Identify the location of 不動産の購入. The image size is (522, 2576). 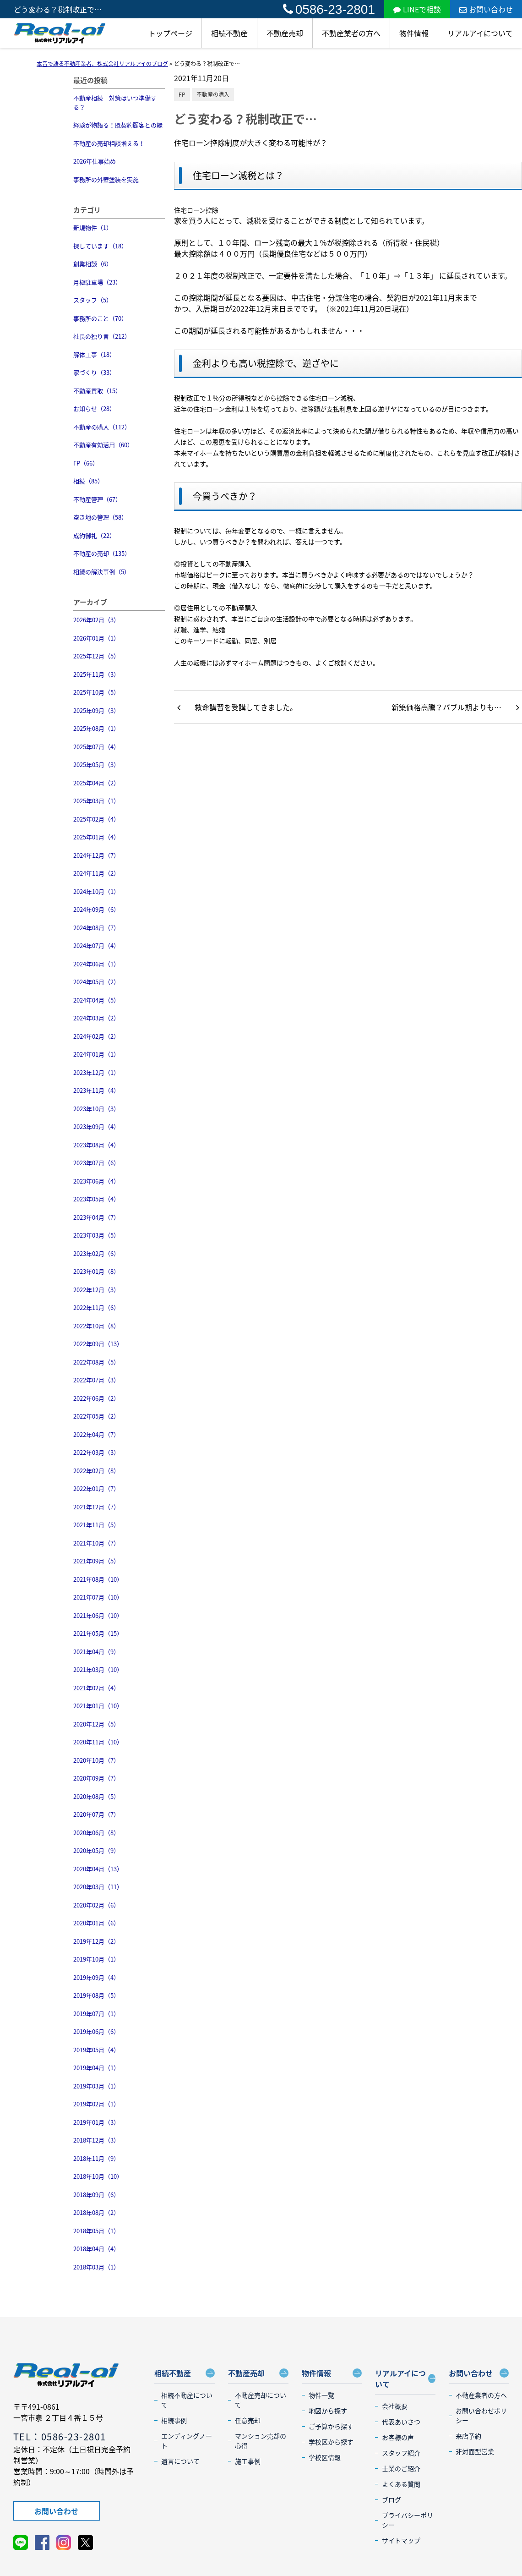
(212, 94).